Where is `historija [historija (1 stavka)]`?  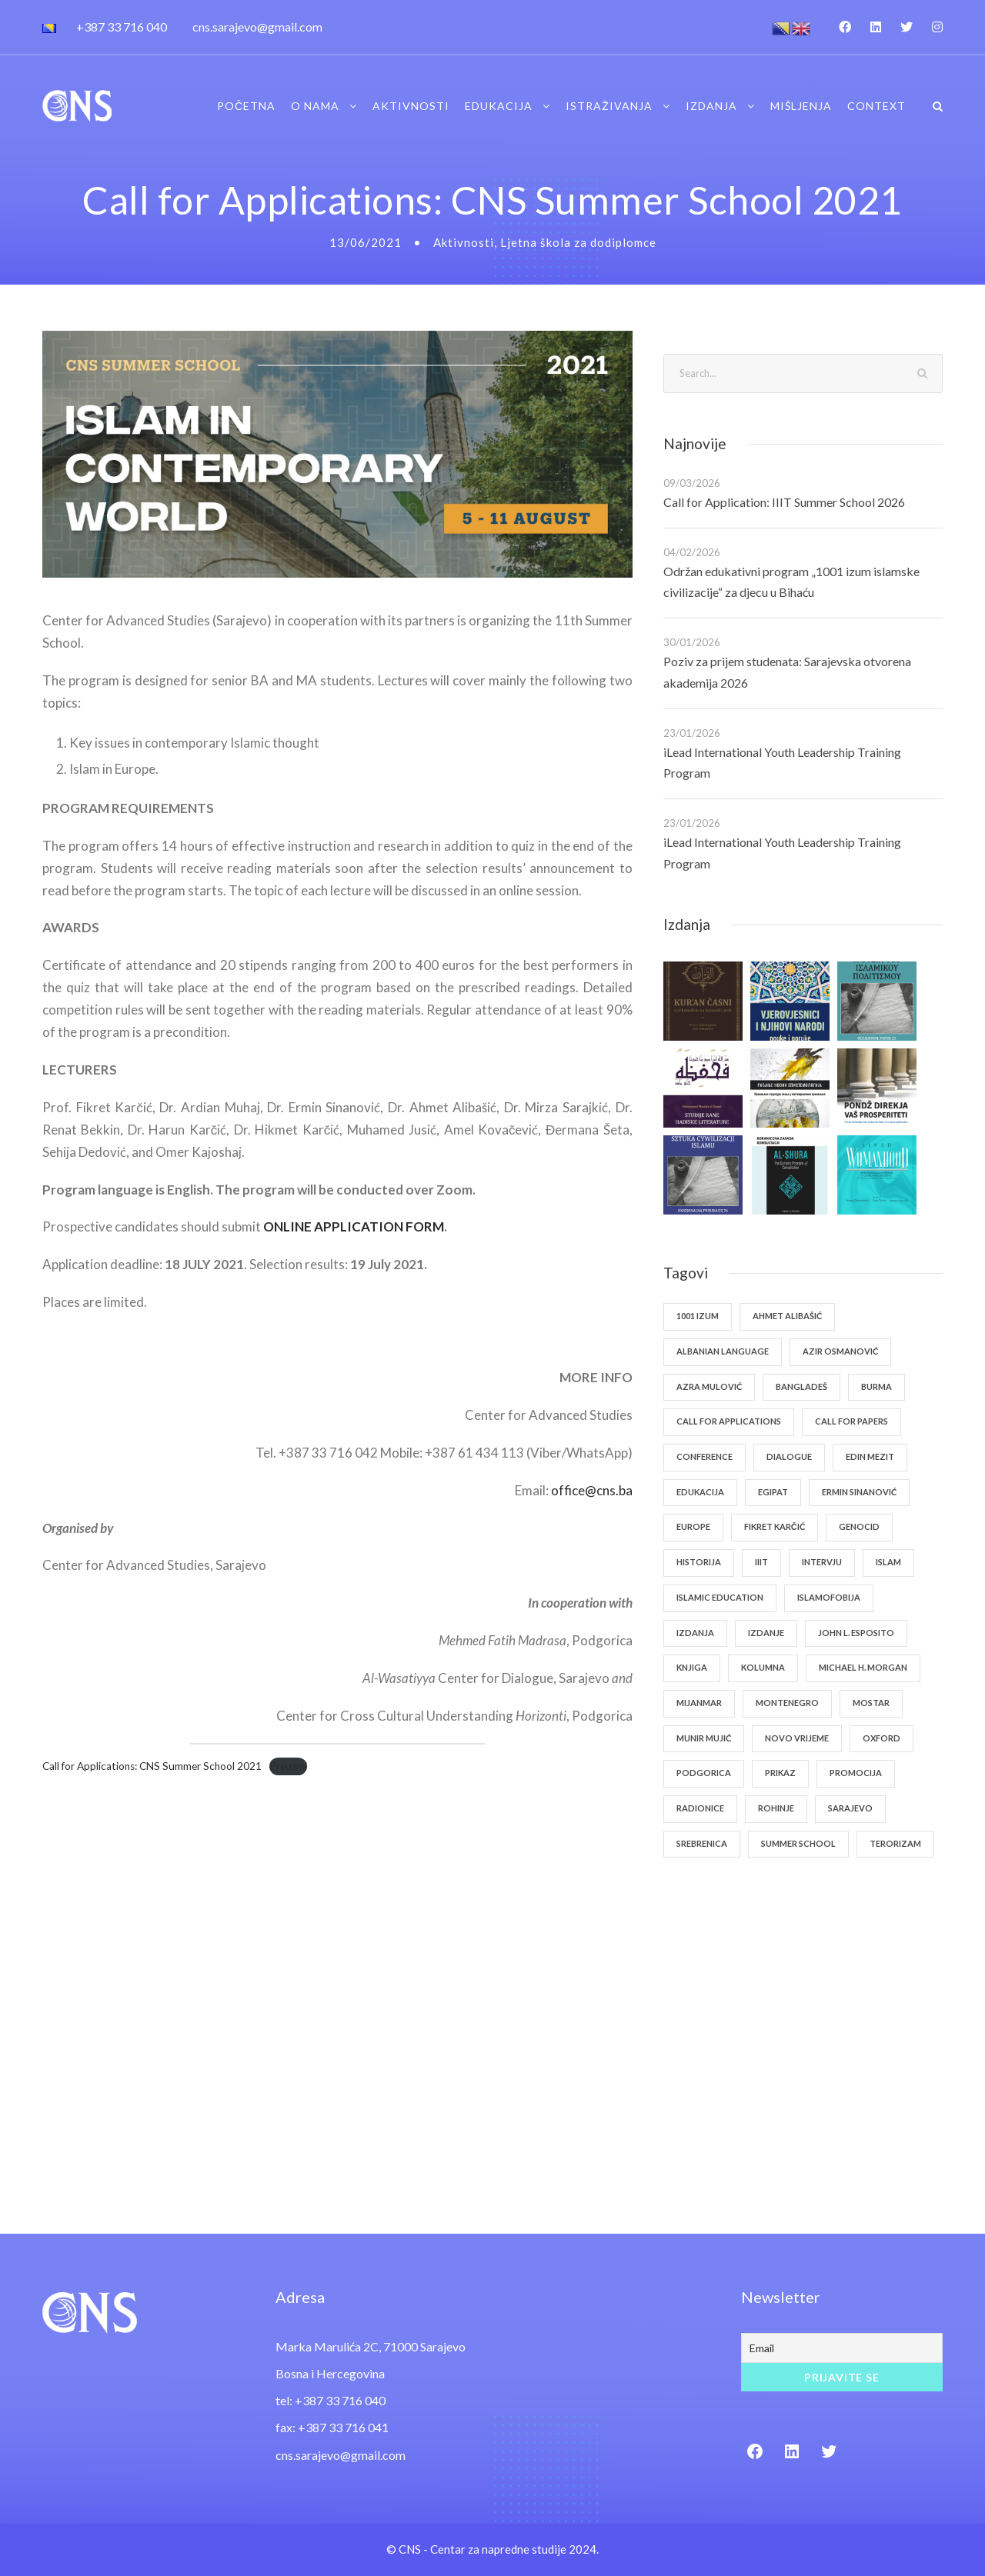 historija [historija (1 stavka)] is located at coordinates (698, 1562).